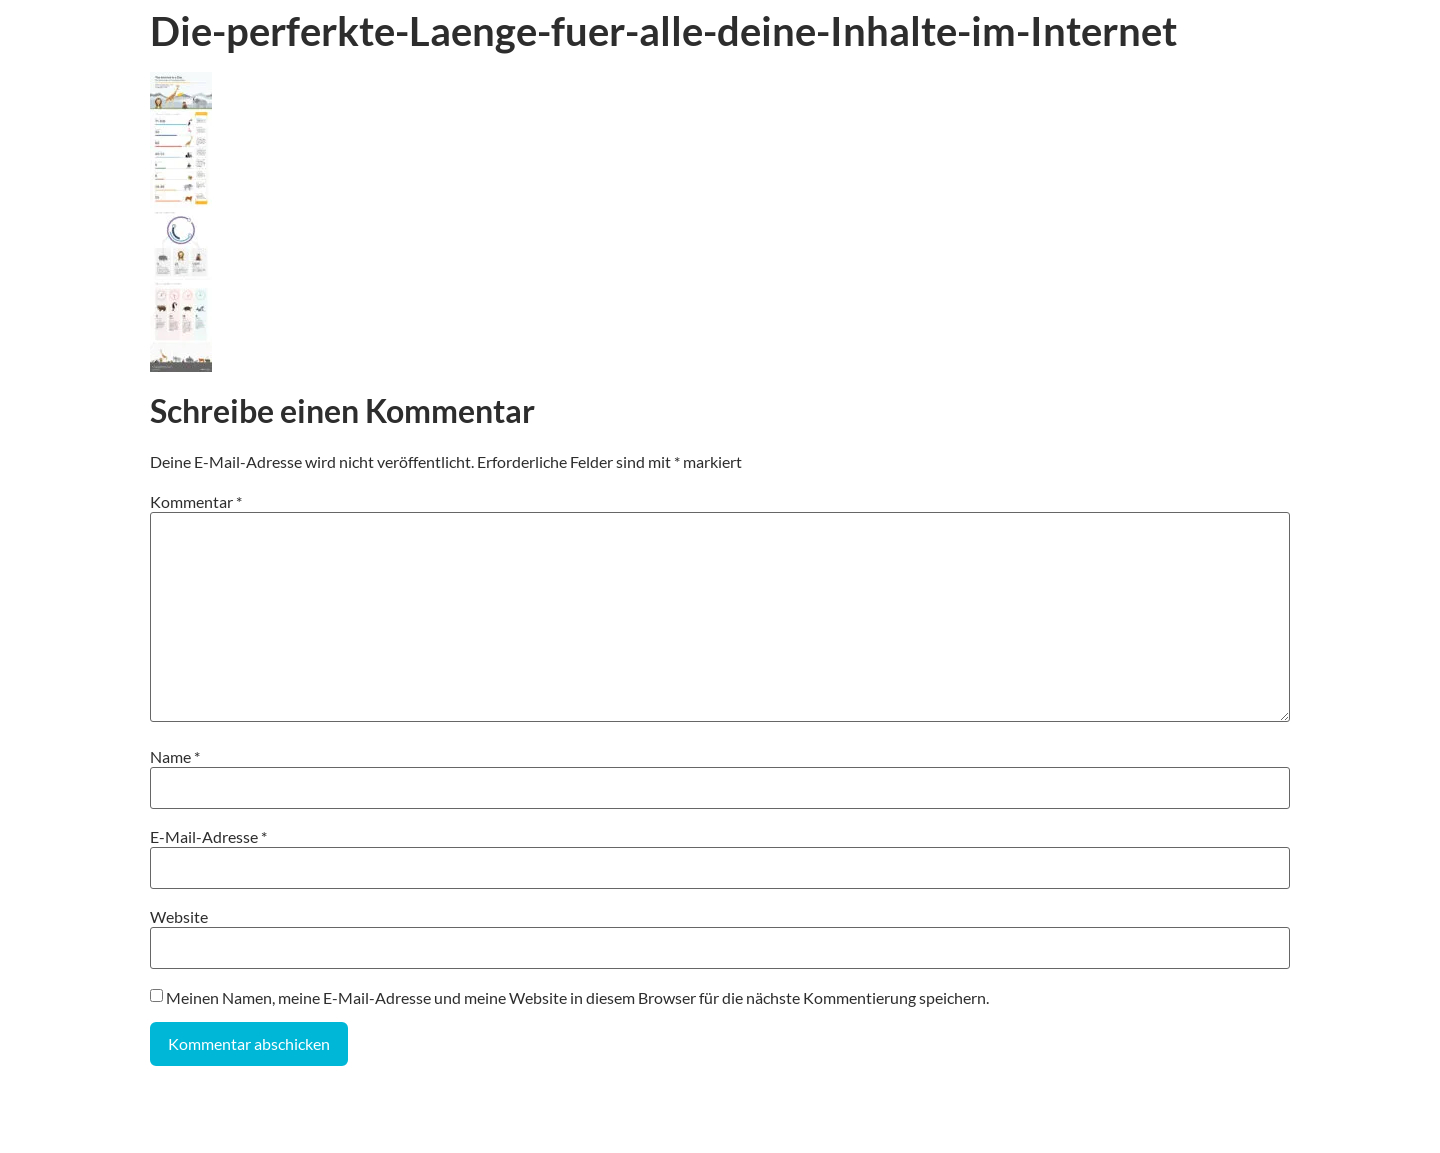 The image size is (1440, 1153). What do you see at coordinates (179, 917) in the screenshot?
I see `Website` at bounding box center [179, 917].